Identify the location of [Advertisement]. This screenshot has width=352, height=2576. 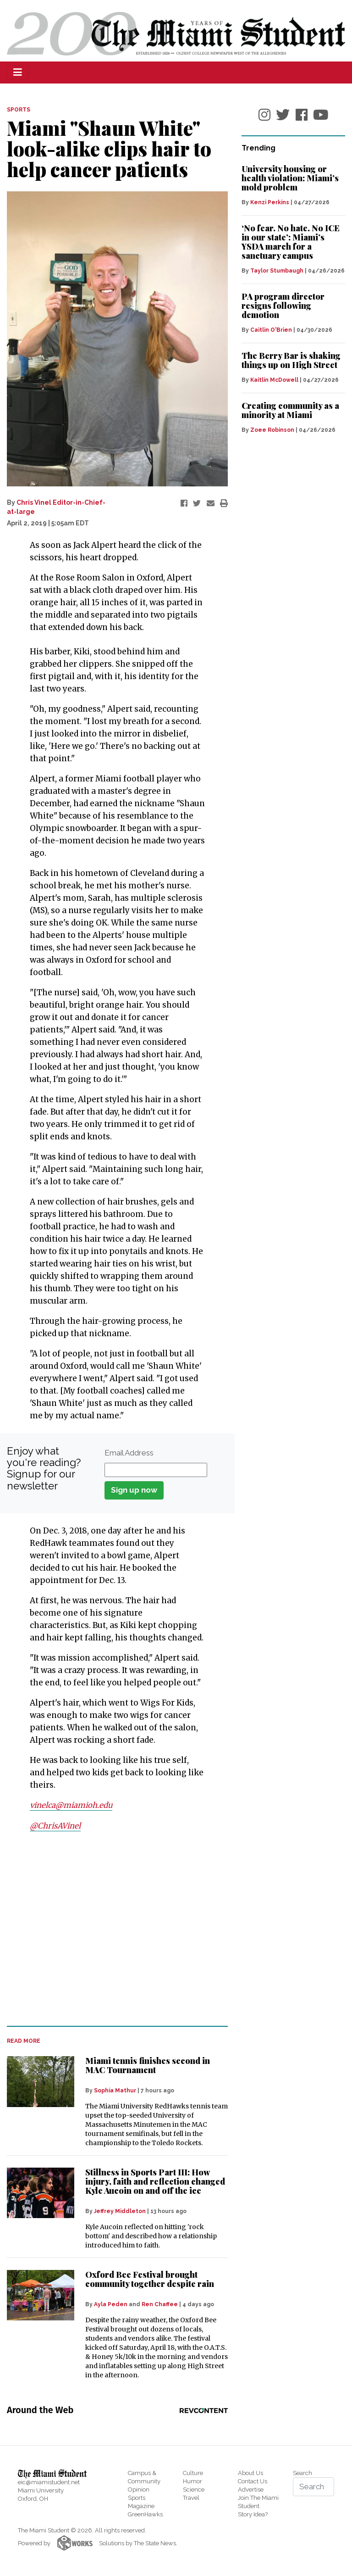
(111, 1928).